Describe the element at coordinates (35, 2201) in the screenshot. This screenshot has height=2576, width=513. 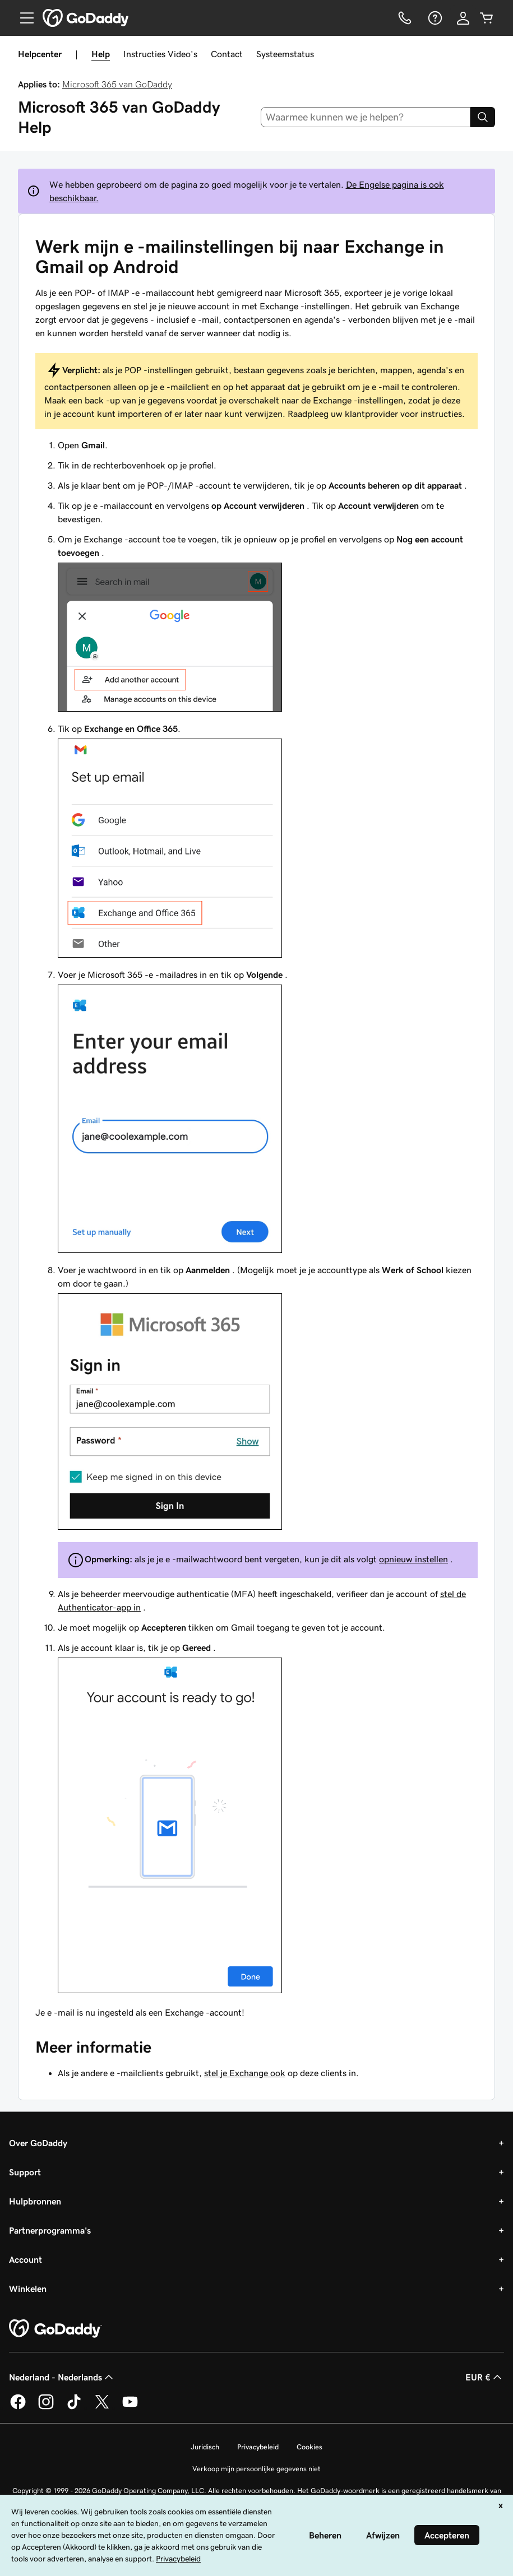
I see `Hulpbronnen` at that location.